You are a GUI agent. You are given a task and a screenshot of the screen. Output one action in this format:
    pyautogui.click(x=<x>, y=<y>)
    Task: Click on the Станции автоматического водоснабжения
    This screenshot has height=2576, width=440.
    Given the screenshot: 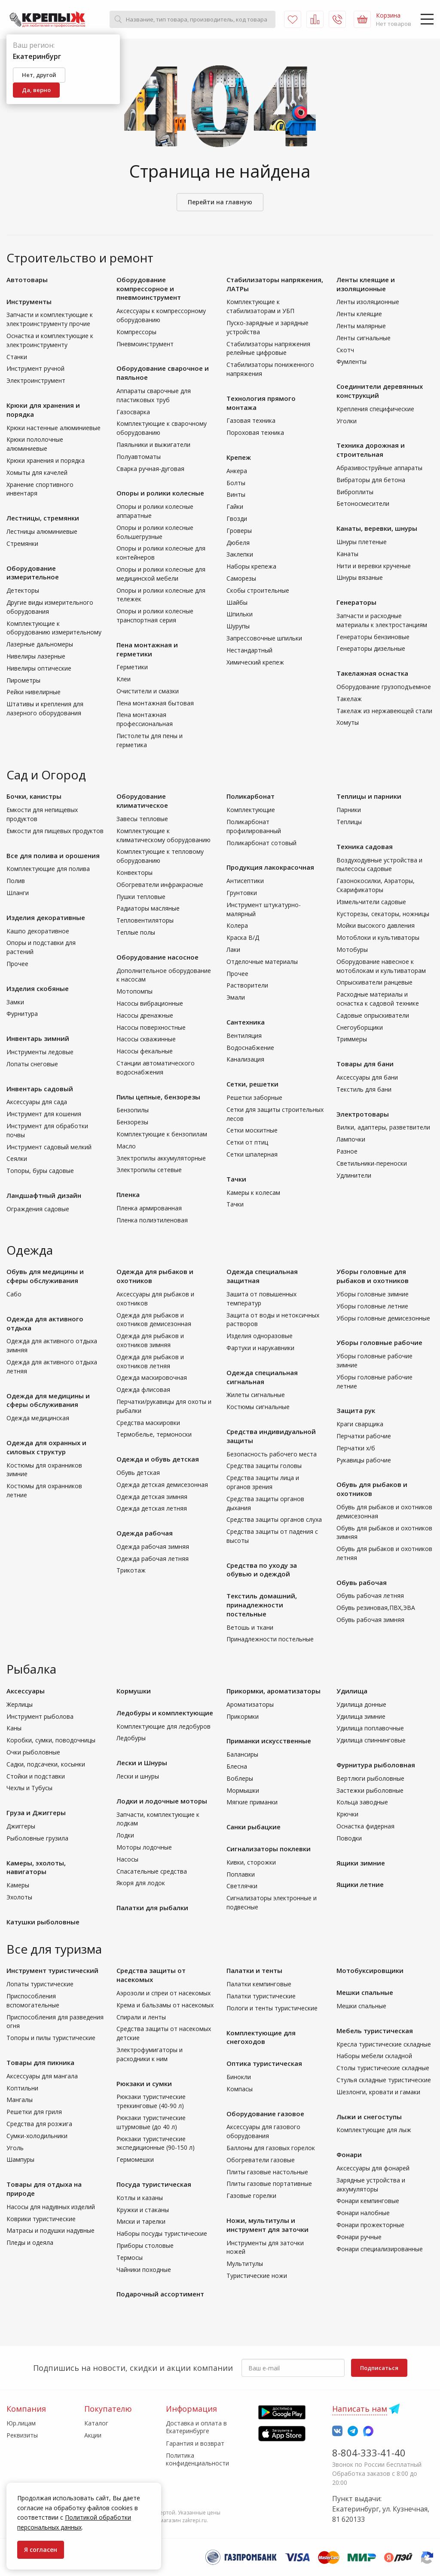 What is the action you would take?
    pyautogui.click(x=155, y=1067)
    